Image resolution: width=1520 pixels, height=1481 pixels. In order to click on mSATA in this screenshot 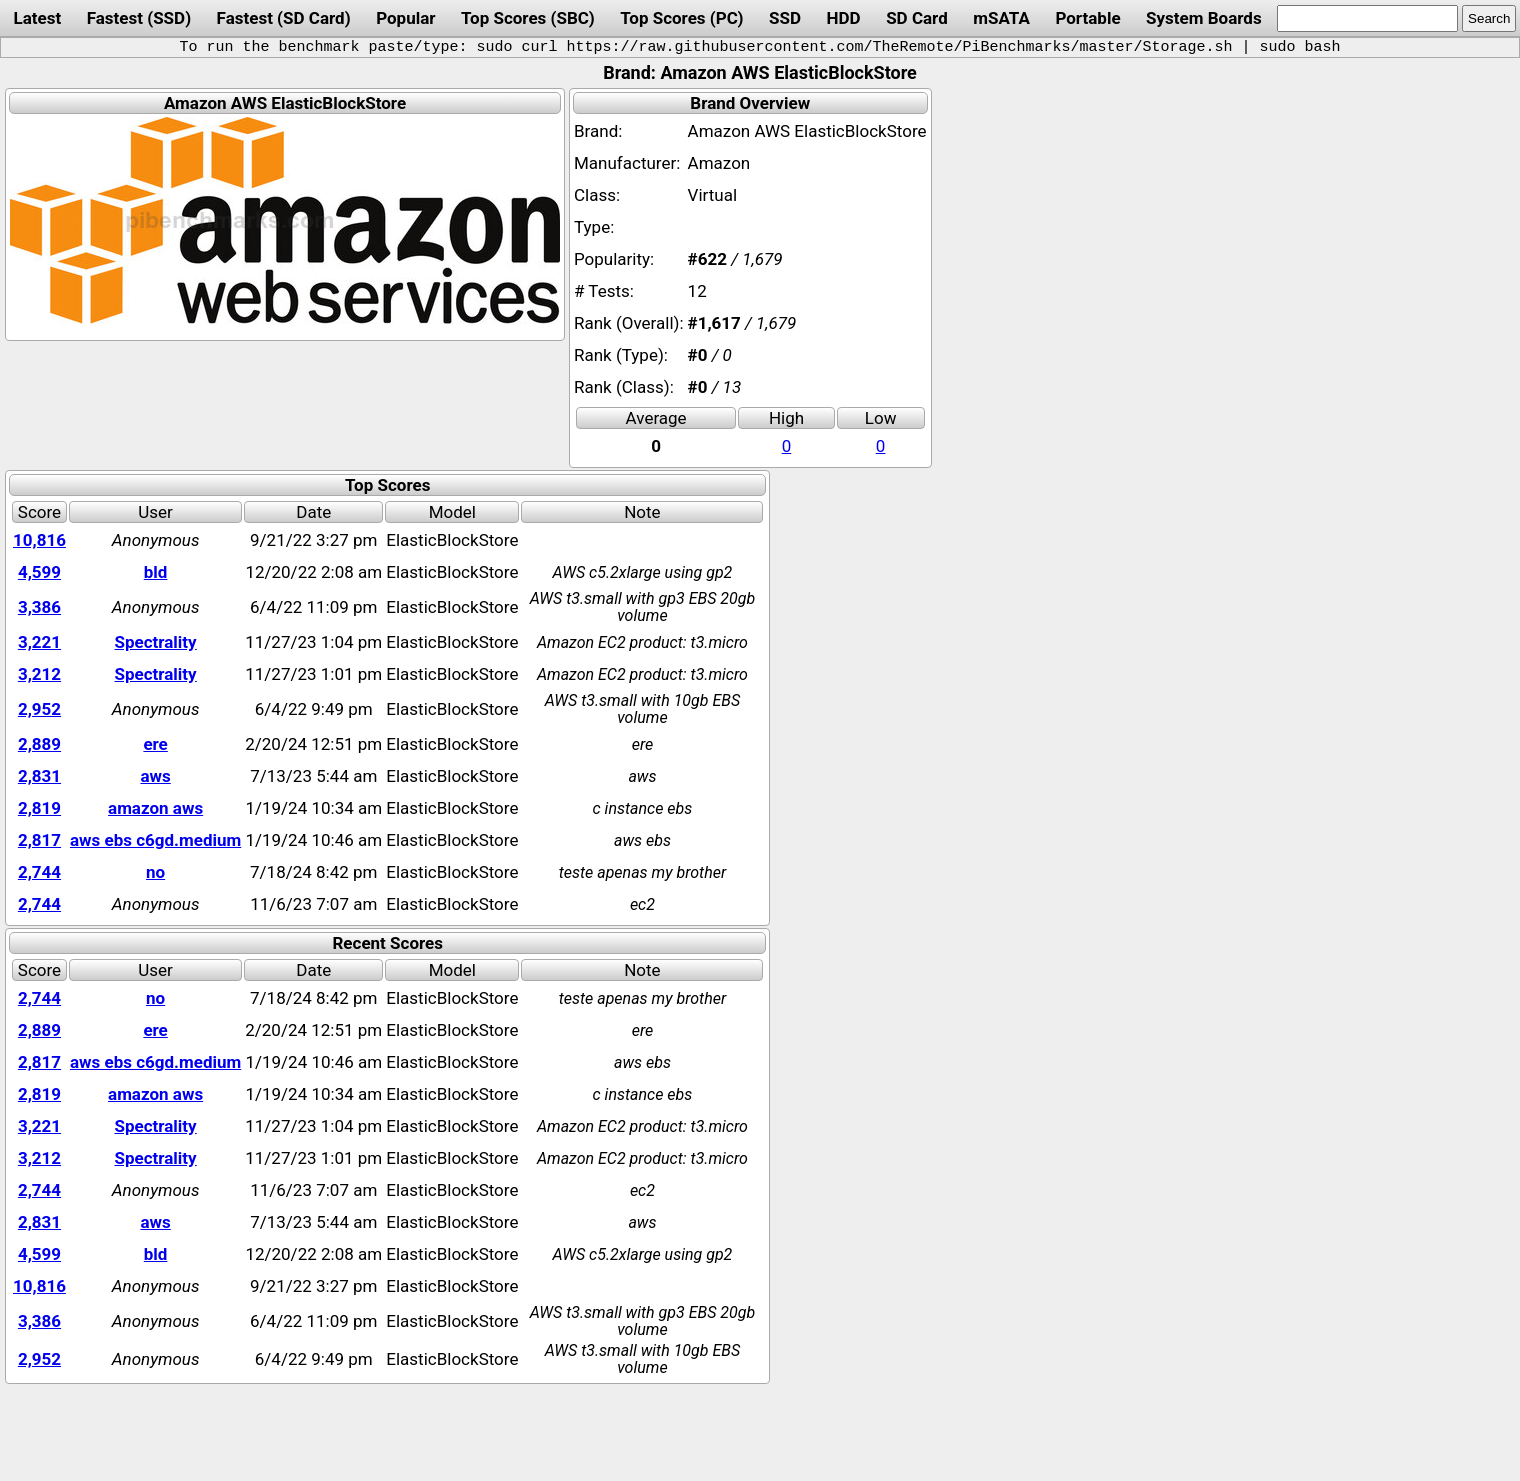, I will do `click(1001, 18)`.